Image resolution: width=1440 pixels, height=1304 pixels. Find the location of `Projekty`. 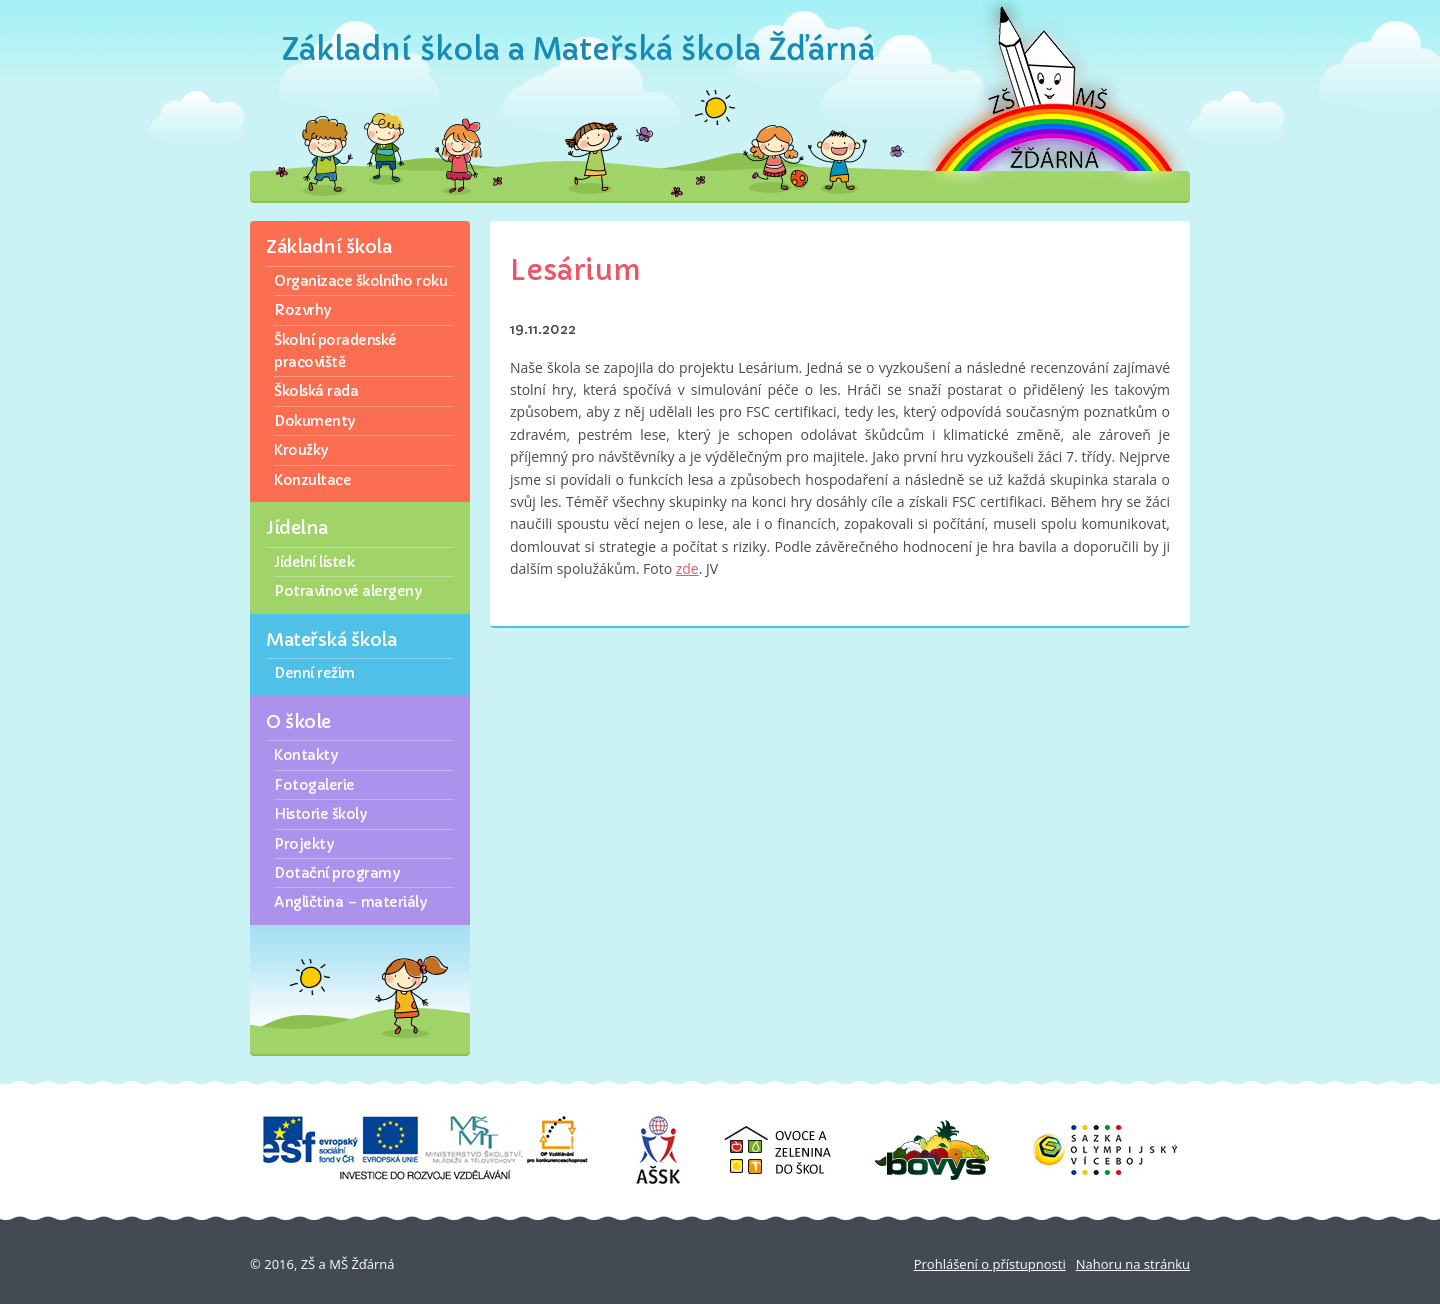

Projekty is located at coordinates (303, 844).